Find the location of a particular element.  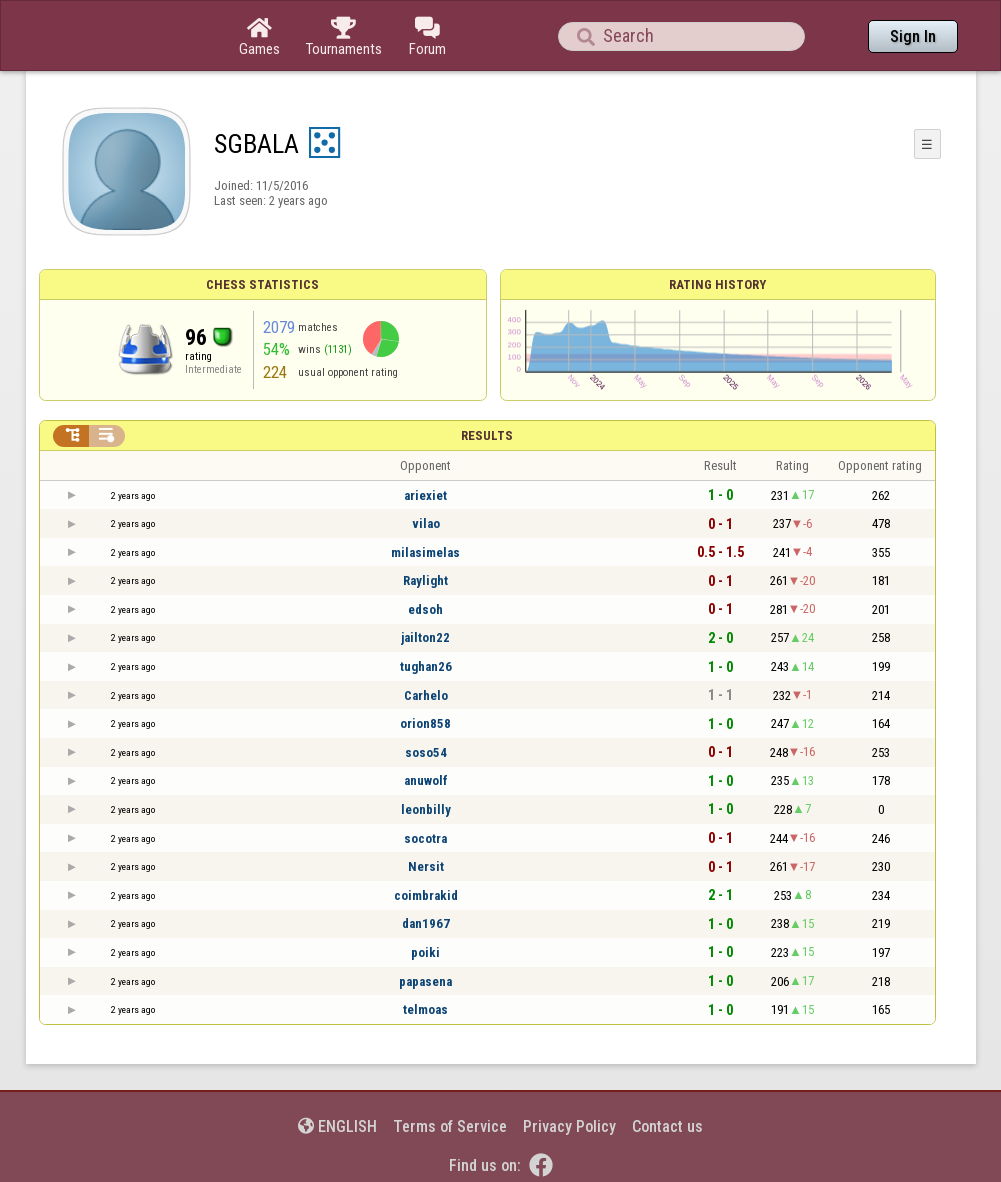

ariexiet is located at coordinates (425, 495).